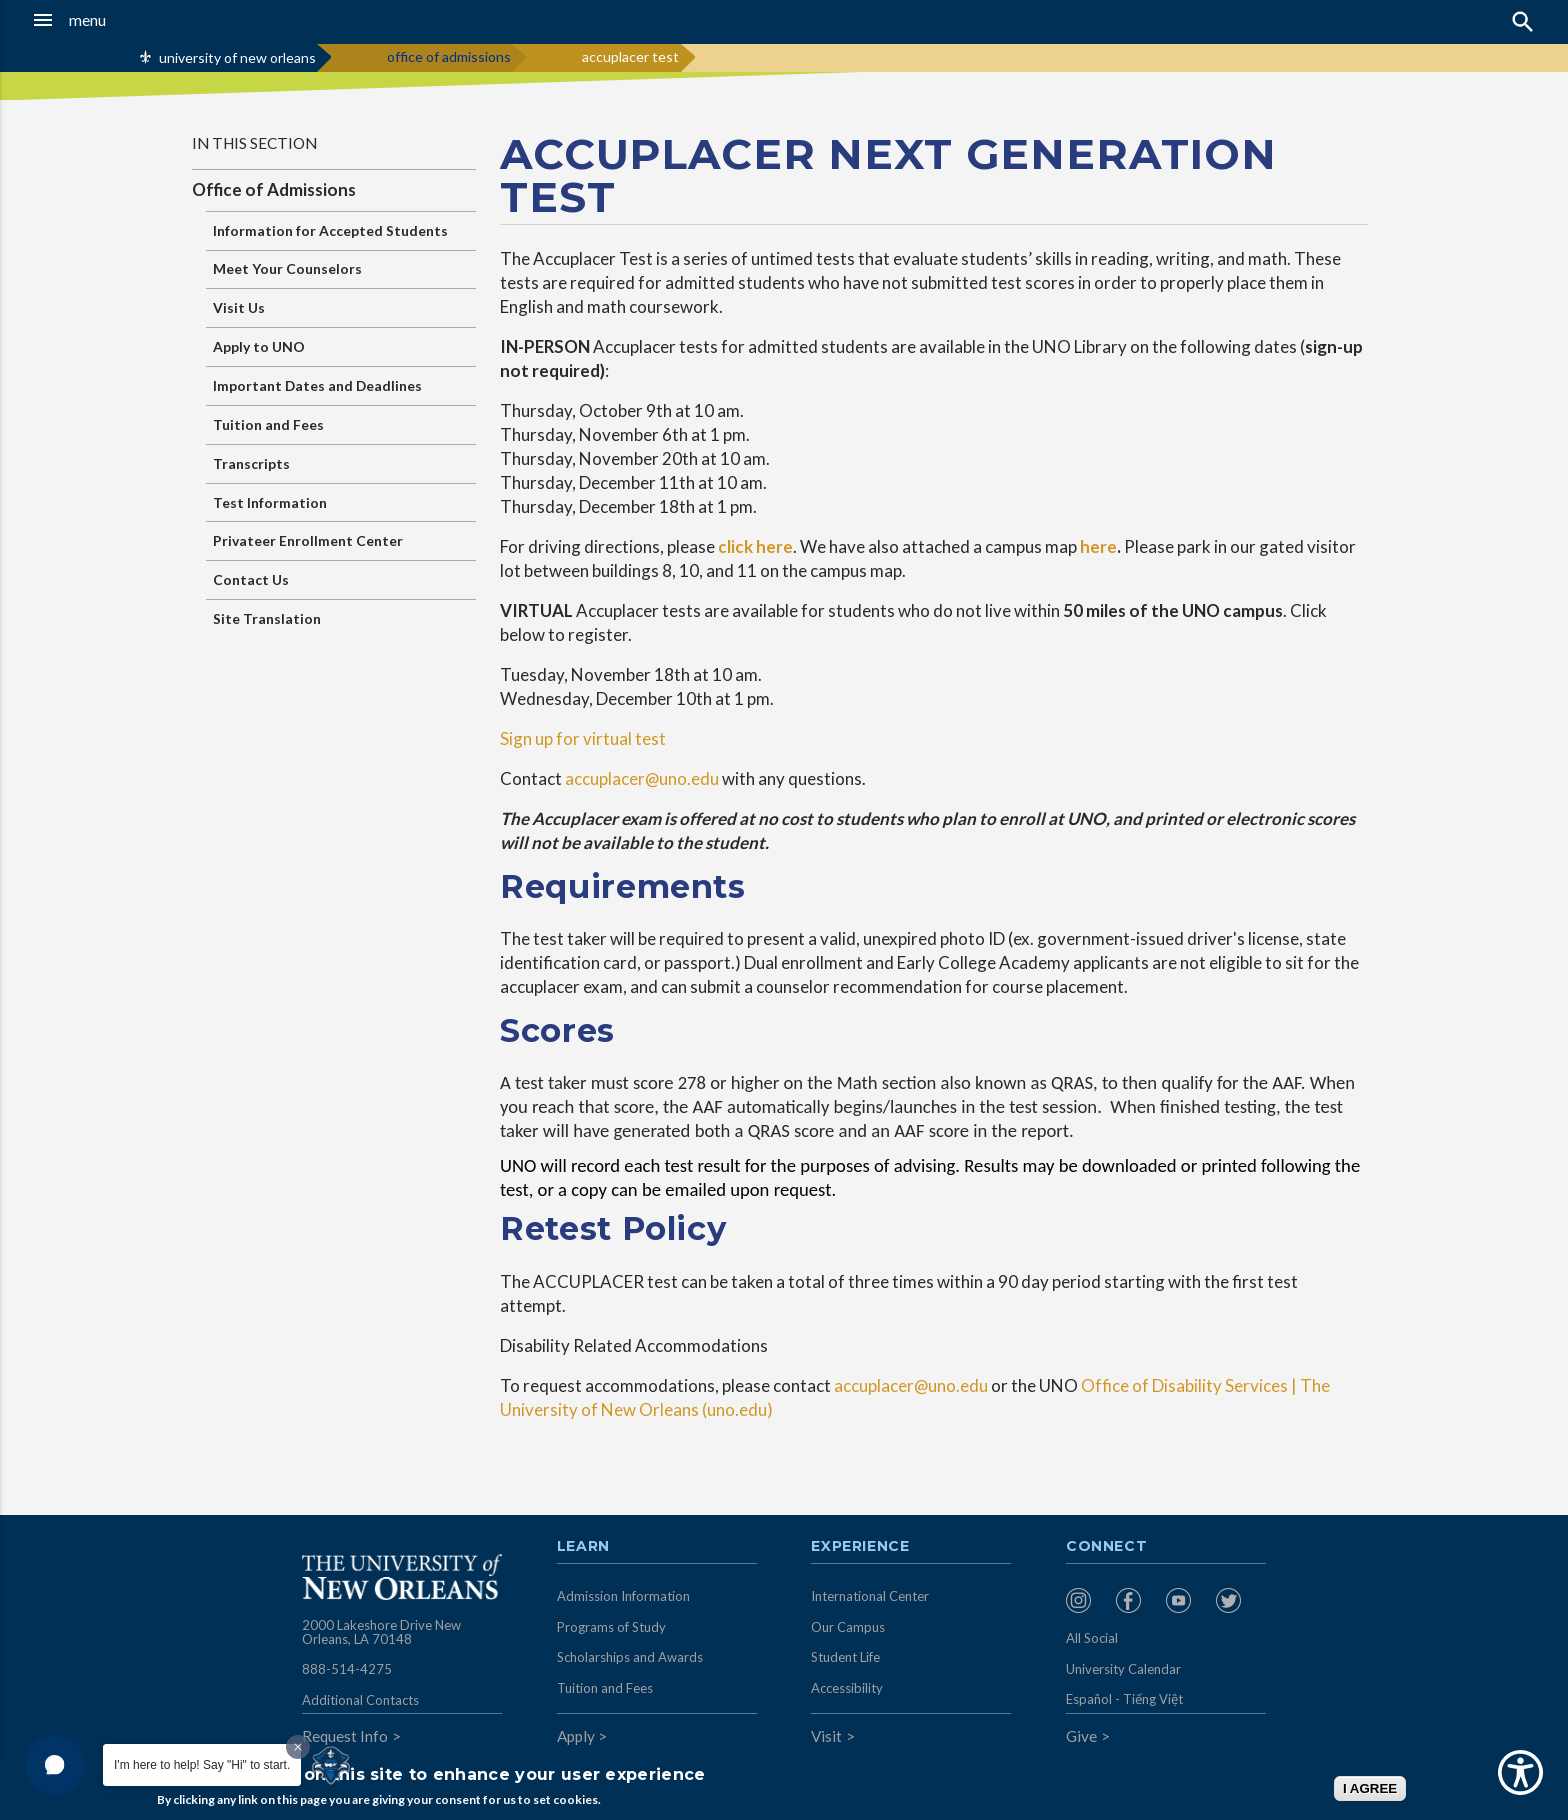 The image size is (1568, 1820). What do you see at coordinates (268, 424) in the screenshot?
I see `Tuition and Fees` at bounding box center [268, 424].